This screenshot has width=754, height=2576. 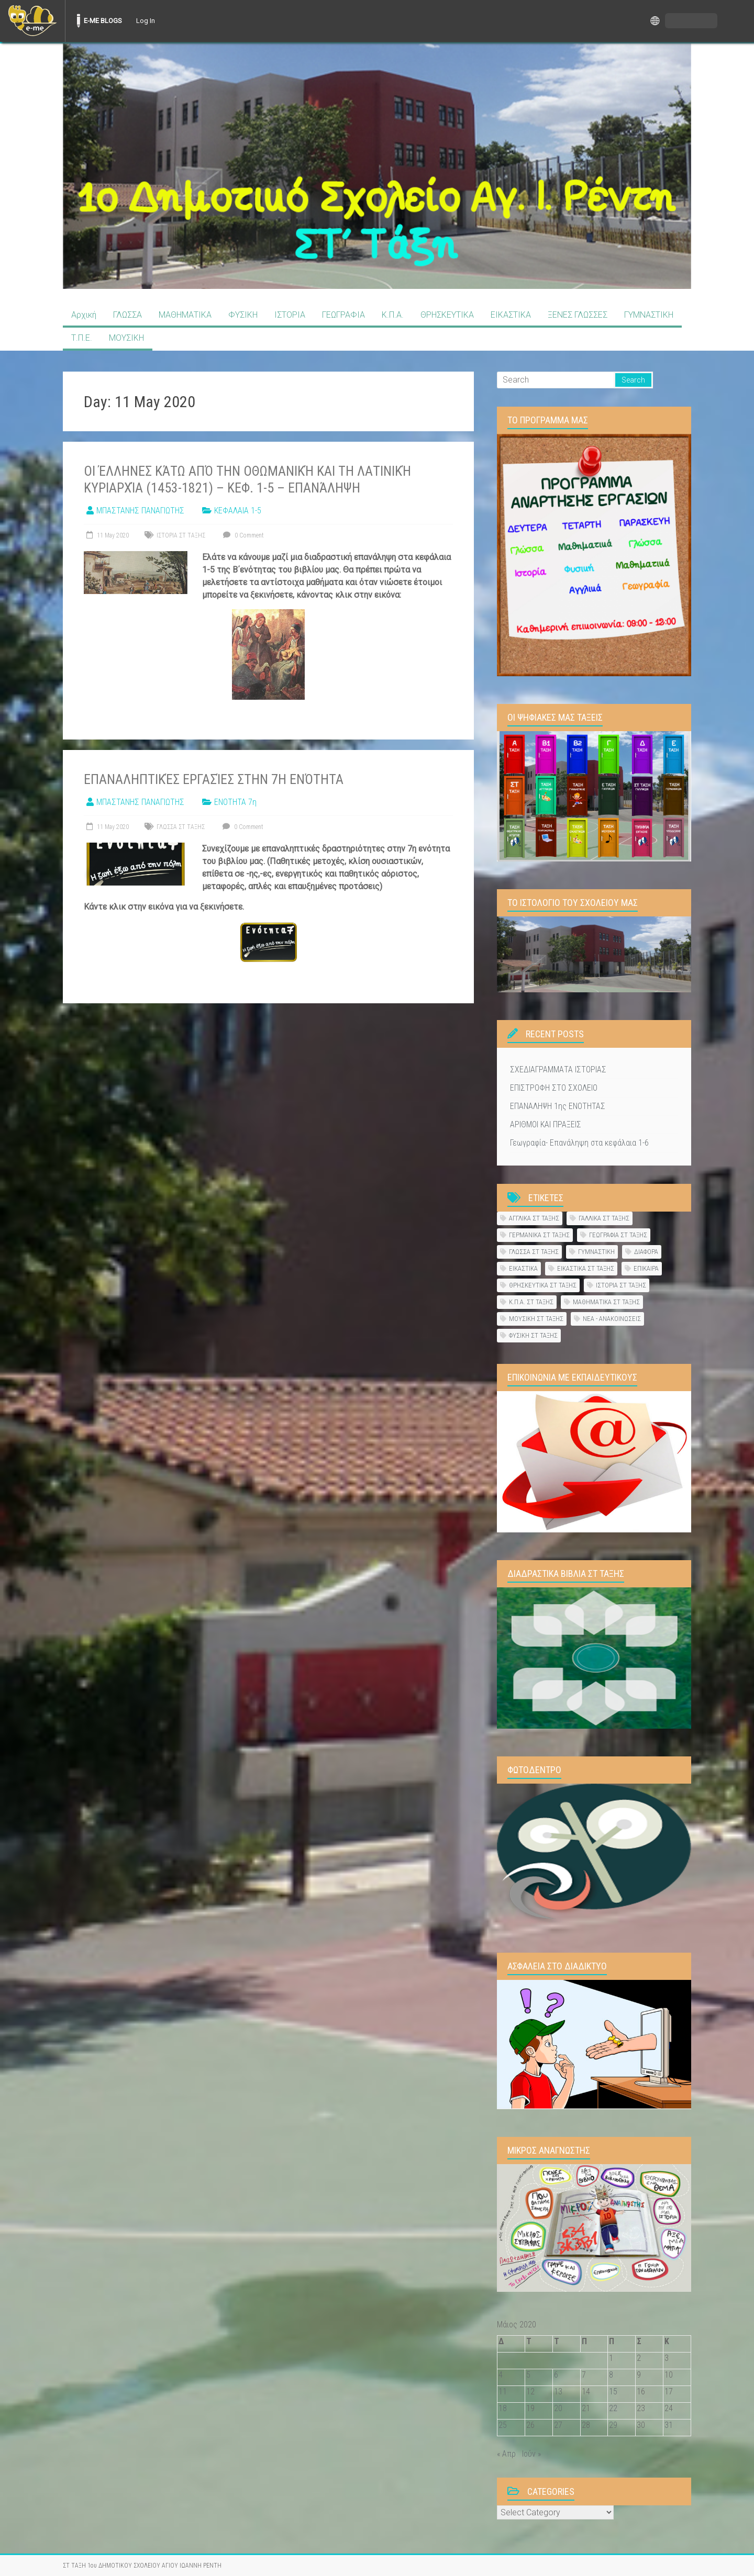 What do you see at coordinates (81, 338) in the screenshot?
I see `Τ.Π.Ε.` at bounding box center [81, 338].